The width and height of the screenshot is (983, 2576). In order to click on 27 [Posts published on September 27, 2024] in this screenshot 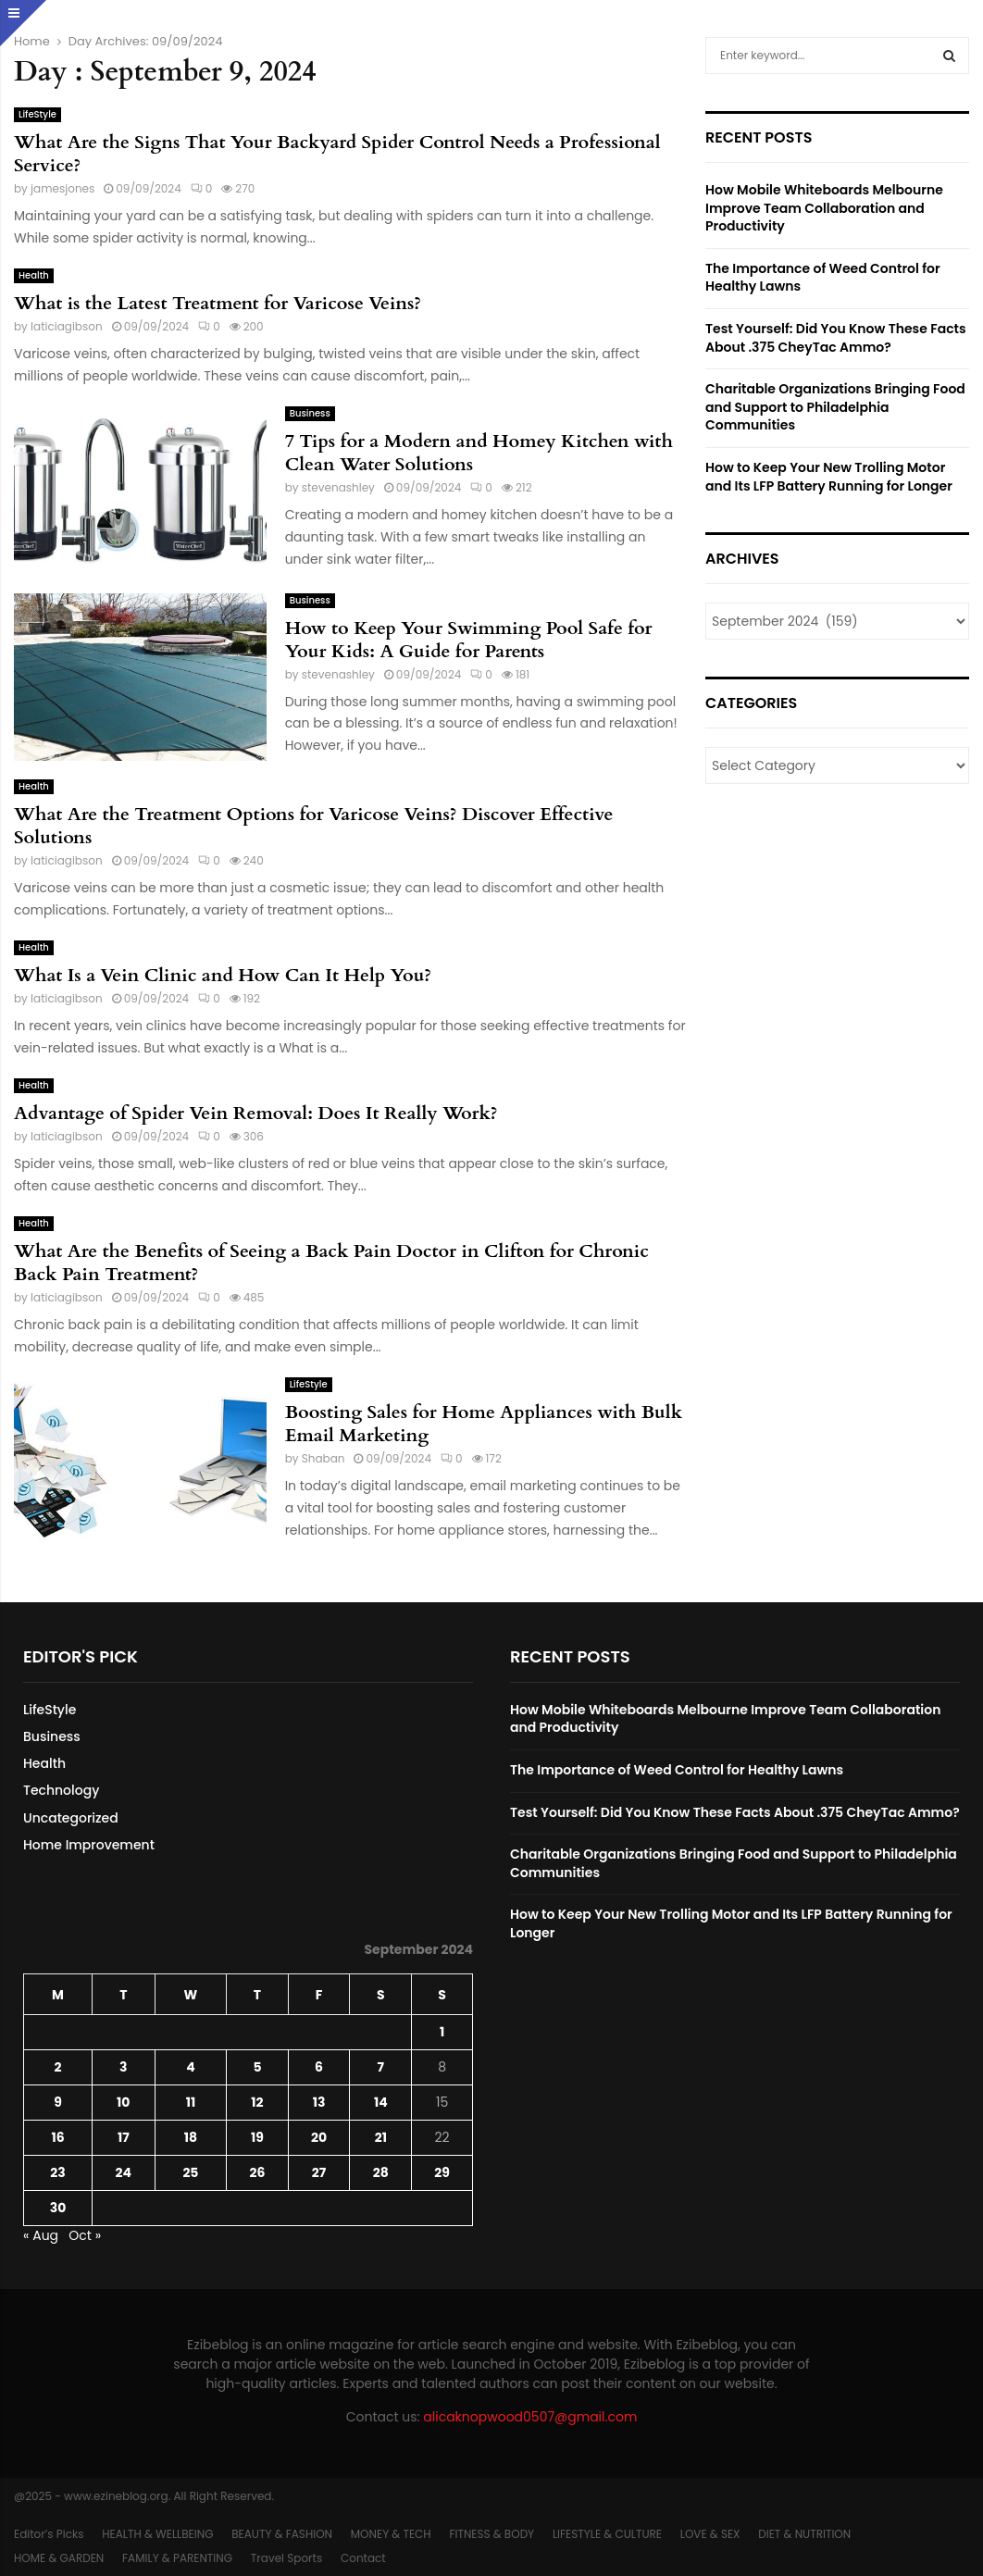, I will do `click(319, 2172)`.